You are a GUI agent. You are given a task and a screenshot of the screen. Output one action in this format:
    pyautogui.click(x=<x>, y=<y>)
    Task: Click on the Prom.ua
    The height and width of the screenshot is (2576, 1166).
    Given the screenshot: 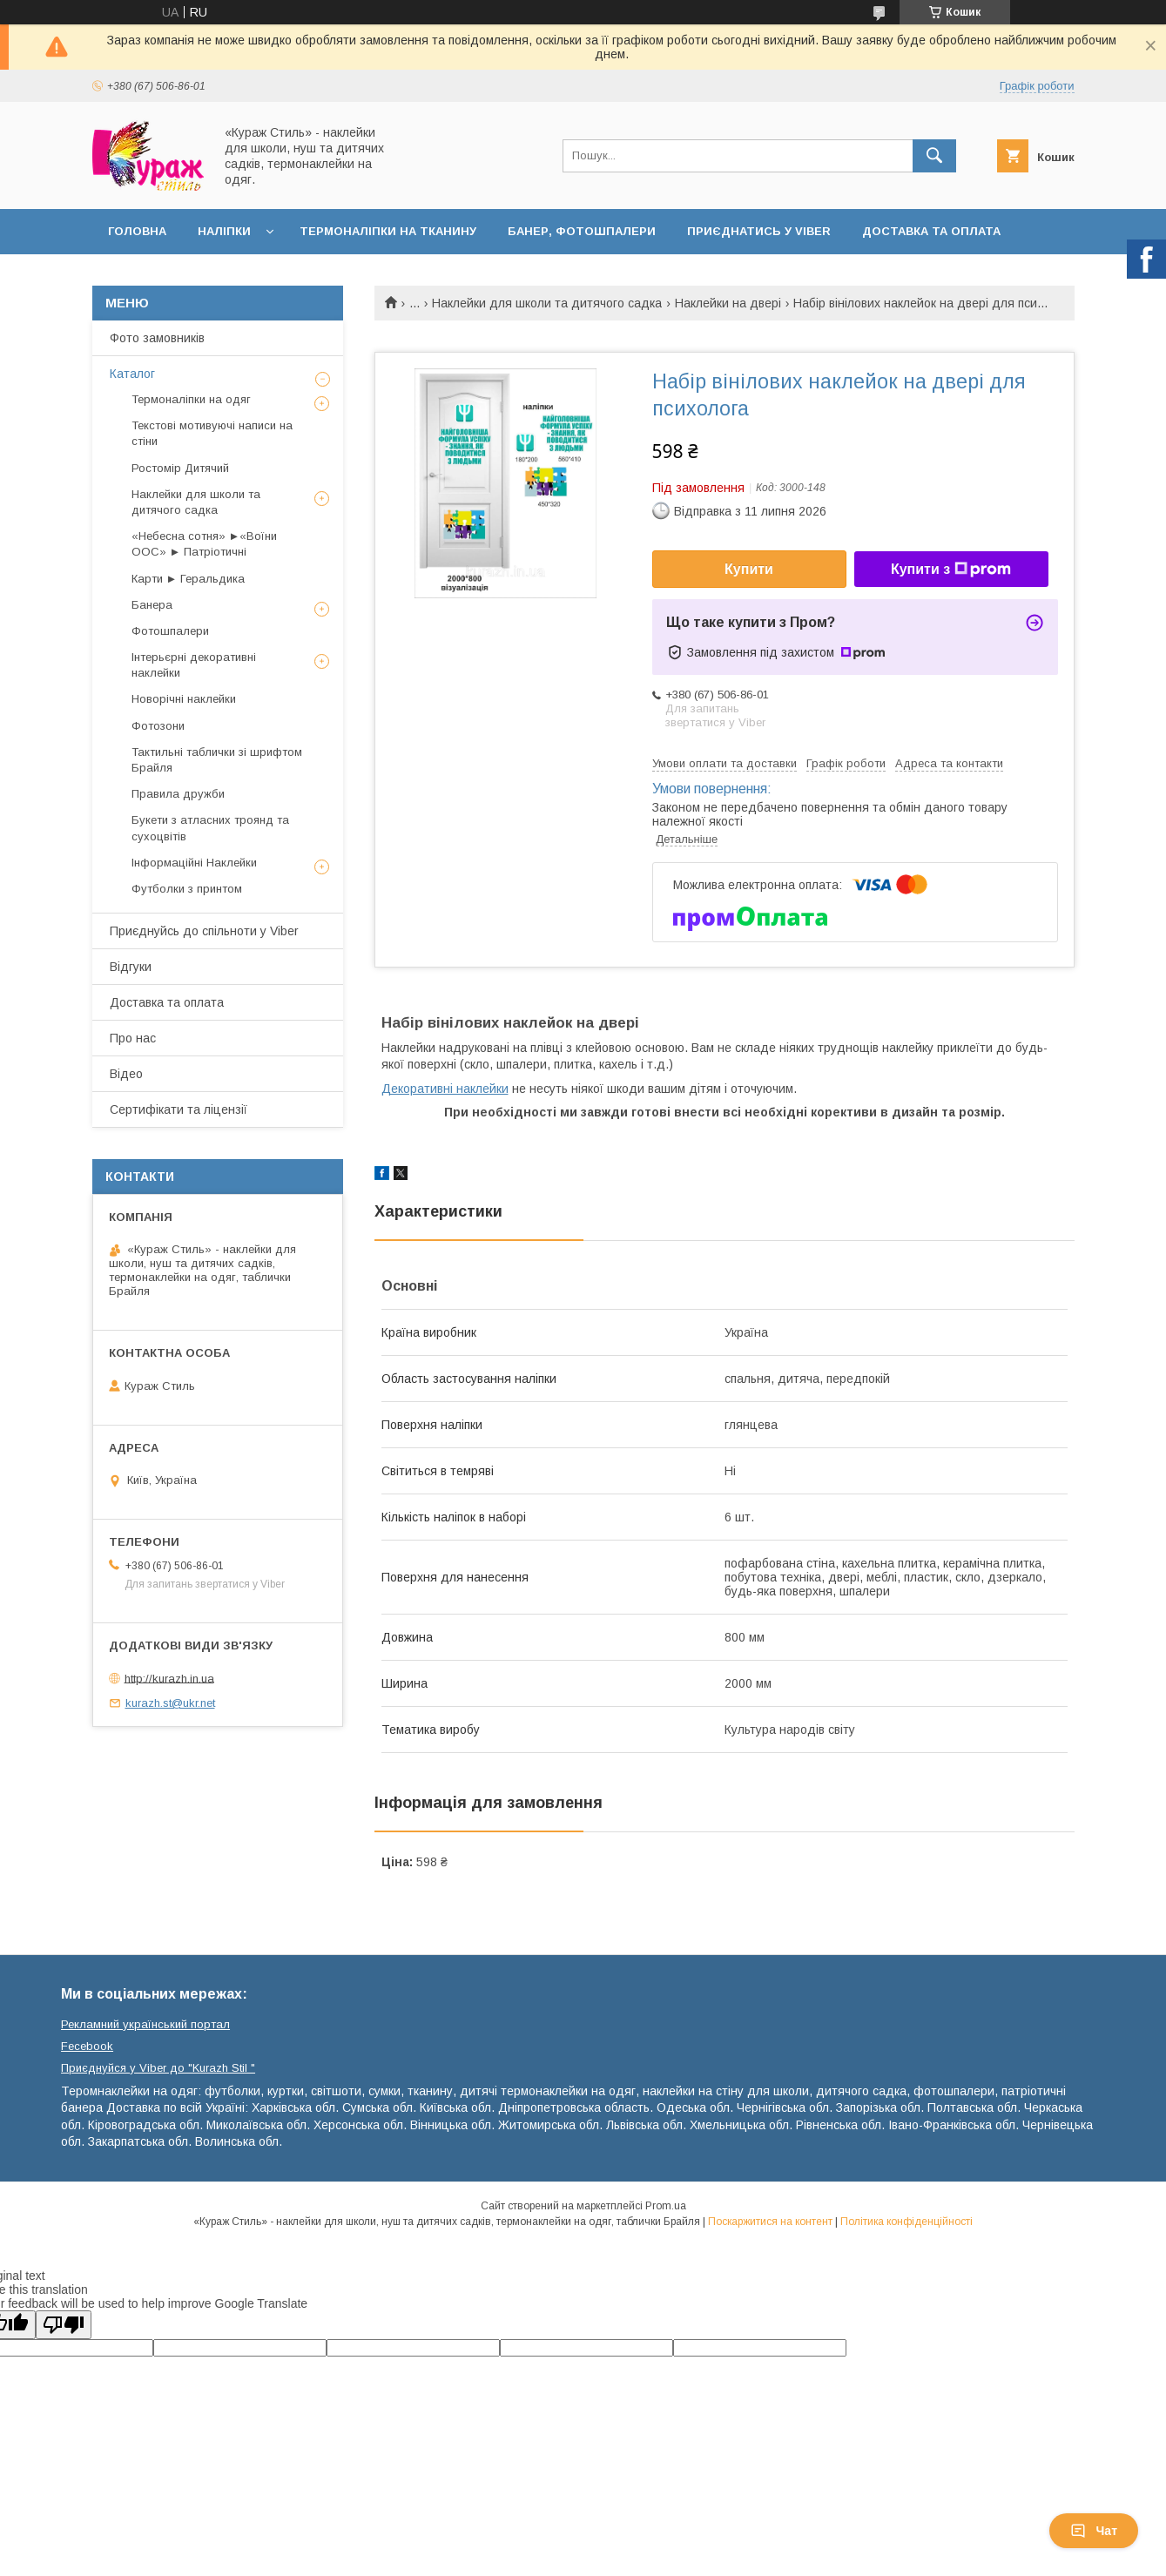 What is the action you would take?
    pyautogui.click(x=665, y=2206)
    